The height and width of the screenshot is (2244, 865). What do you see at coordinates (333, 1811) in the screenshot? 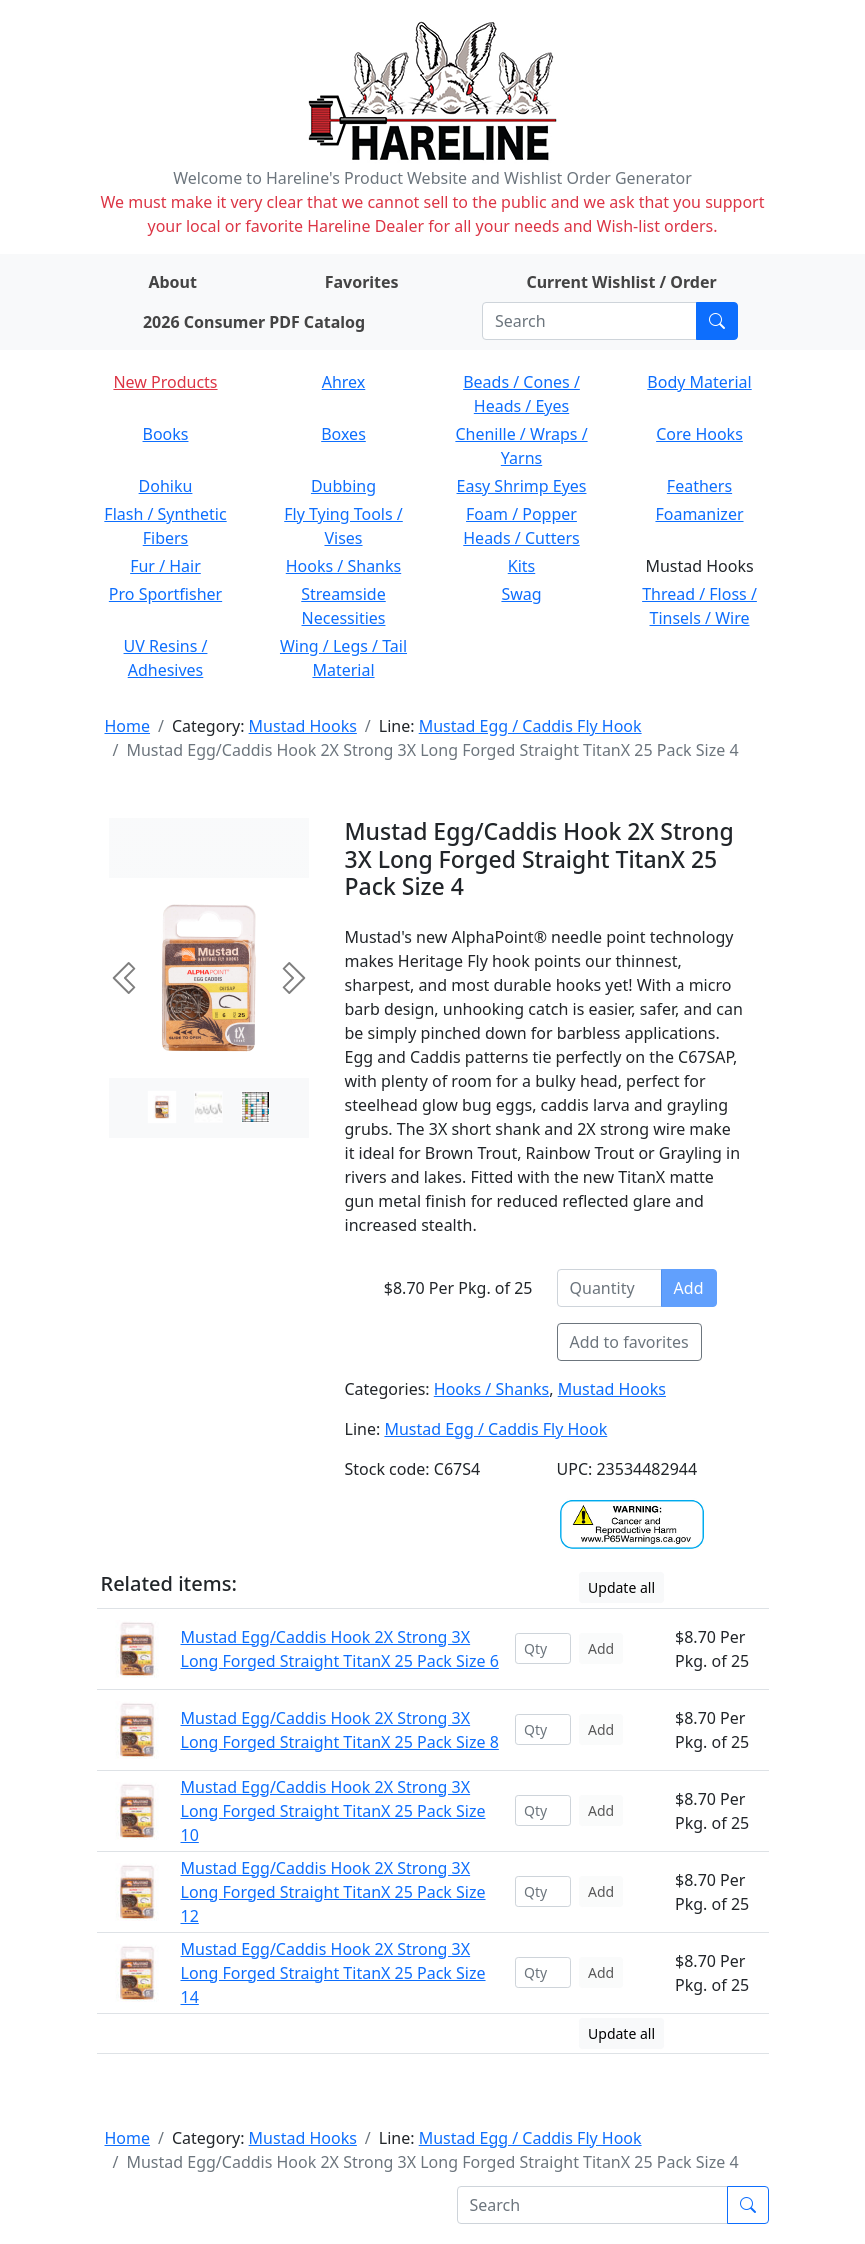
I see `Mustad Egg/Caddis Hook 2X Strong 3X Long Forged Straight TitanX 25 Pack Size 10` at bounding box center [333, 1811].